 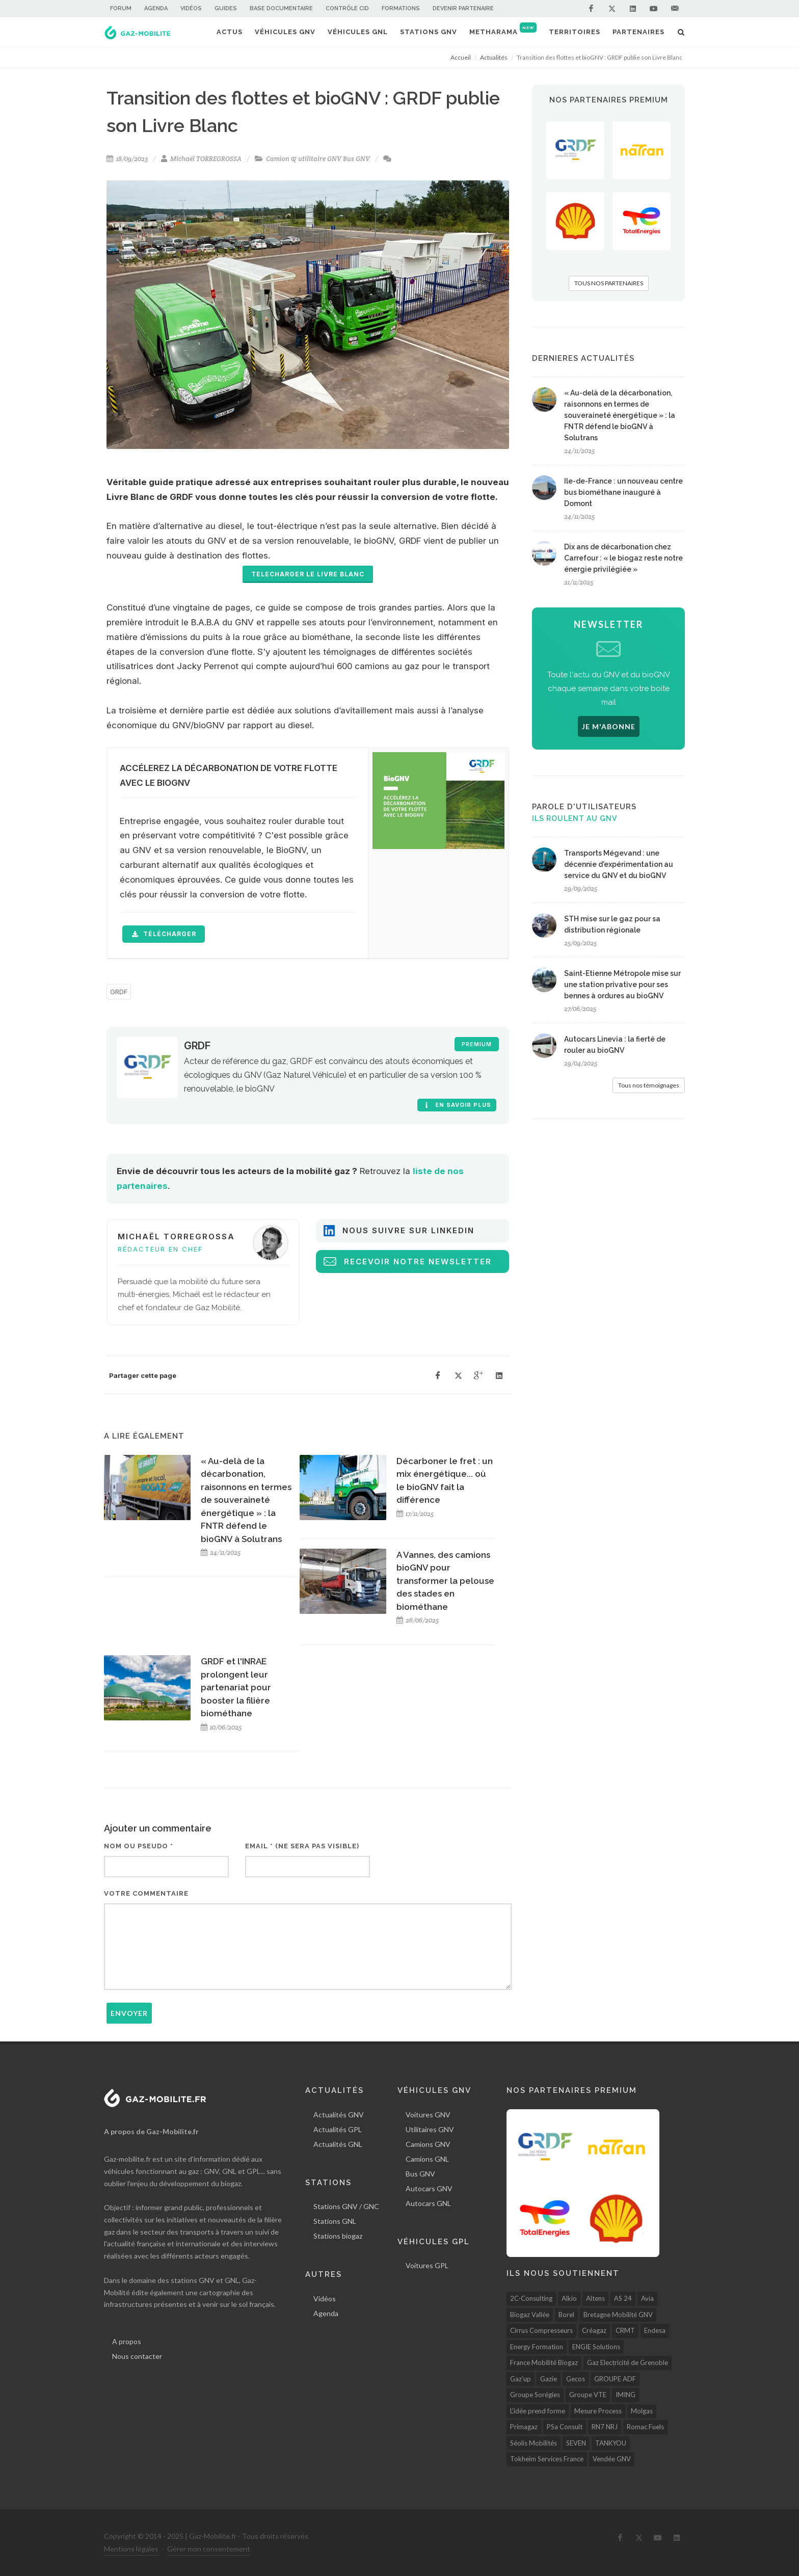 I want to click on Actualités GNL, so click(x=337, y=2144).